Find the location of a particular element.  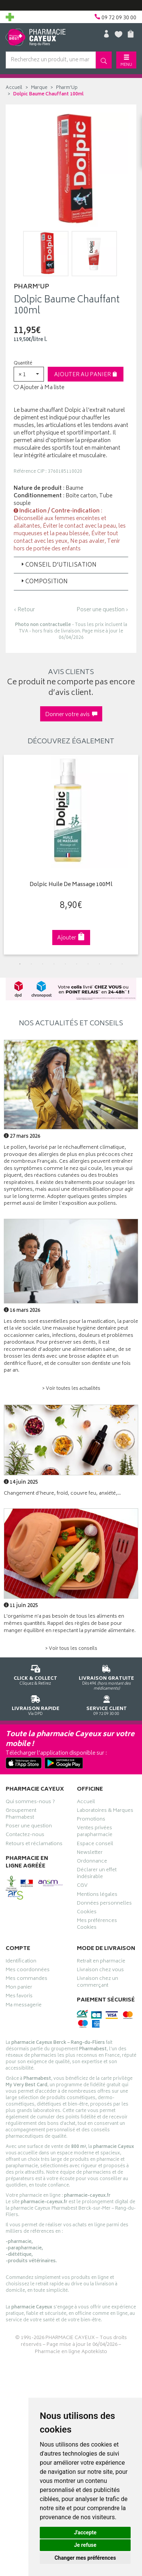

7 [tab] is located at coordinates (88, 964).